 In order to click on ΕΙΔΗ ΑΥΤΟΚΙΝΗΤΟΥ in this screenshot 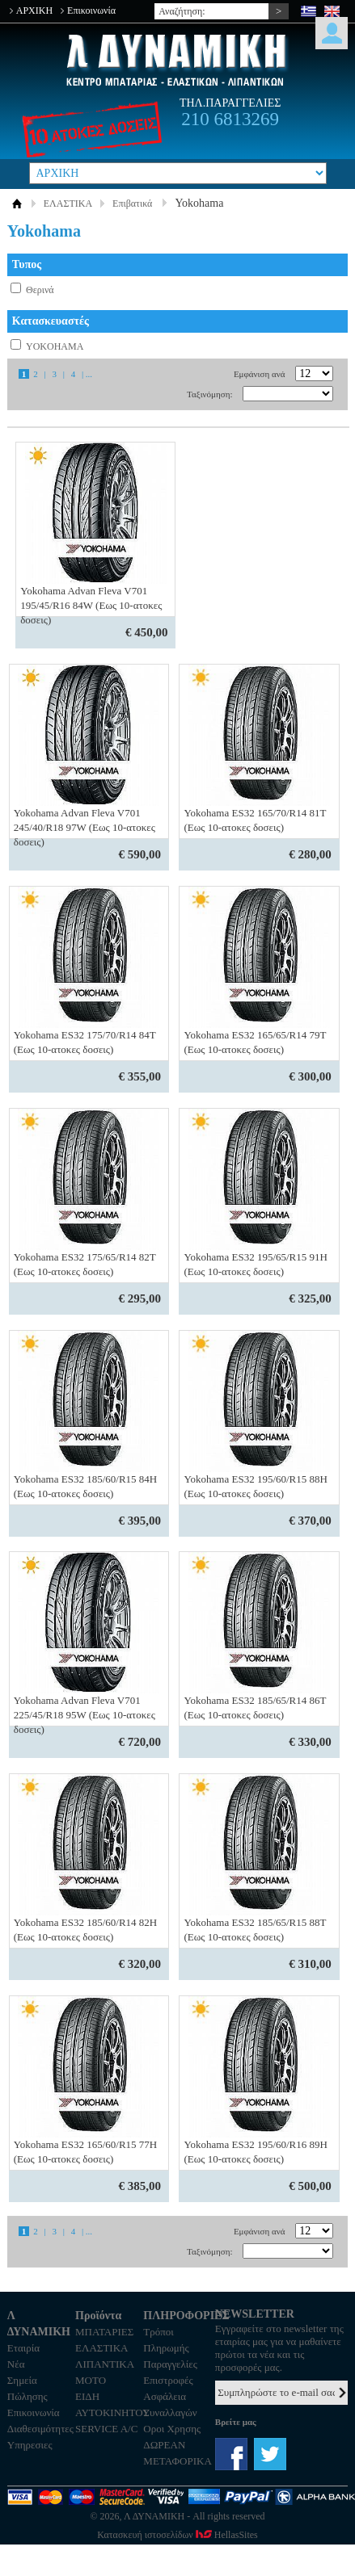, I will do `click(109, 2404)`.